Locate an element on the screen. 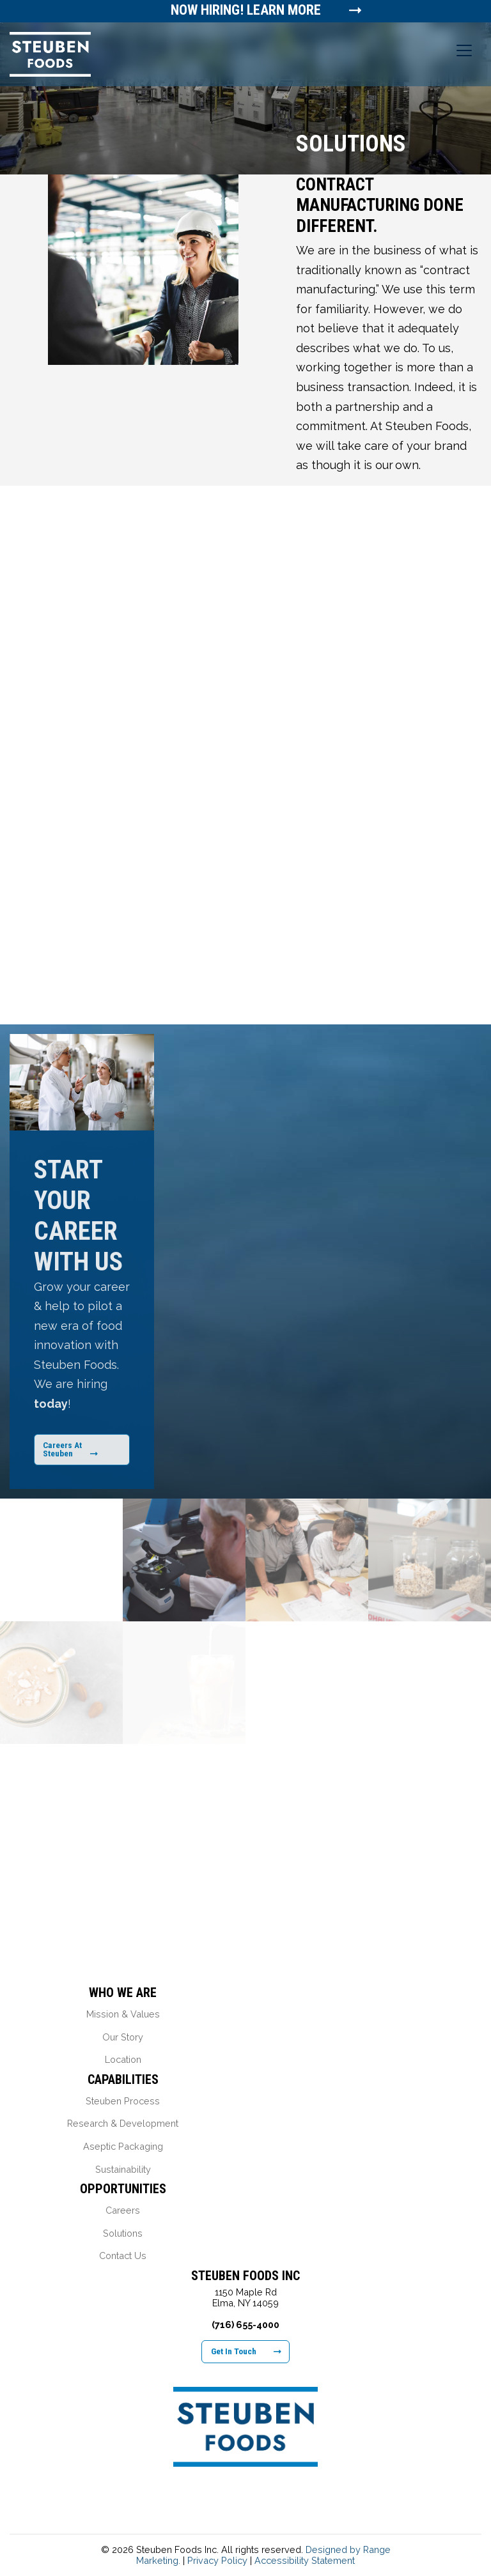 The width and height of the screenshot is (491, 2576). Careers is located at coordinates (122, 2210).